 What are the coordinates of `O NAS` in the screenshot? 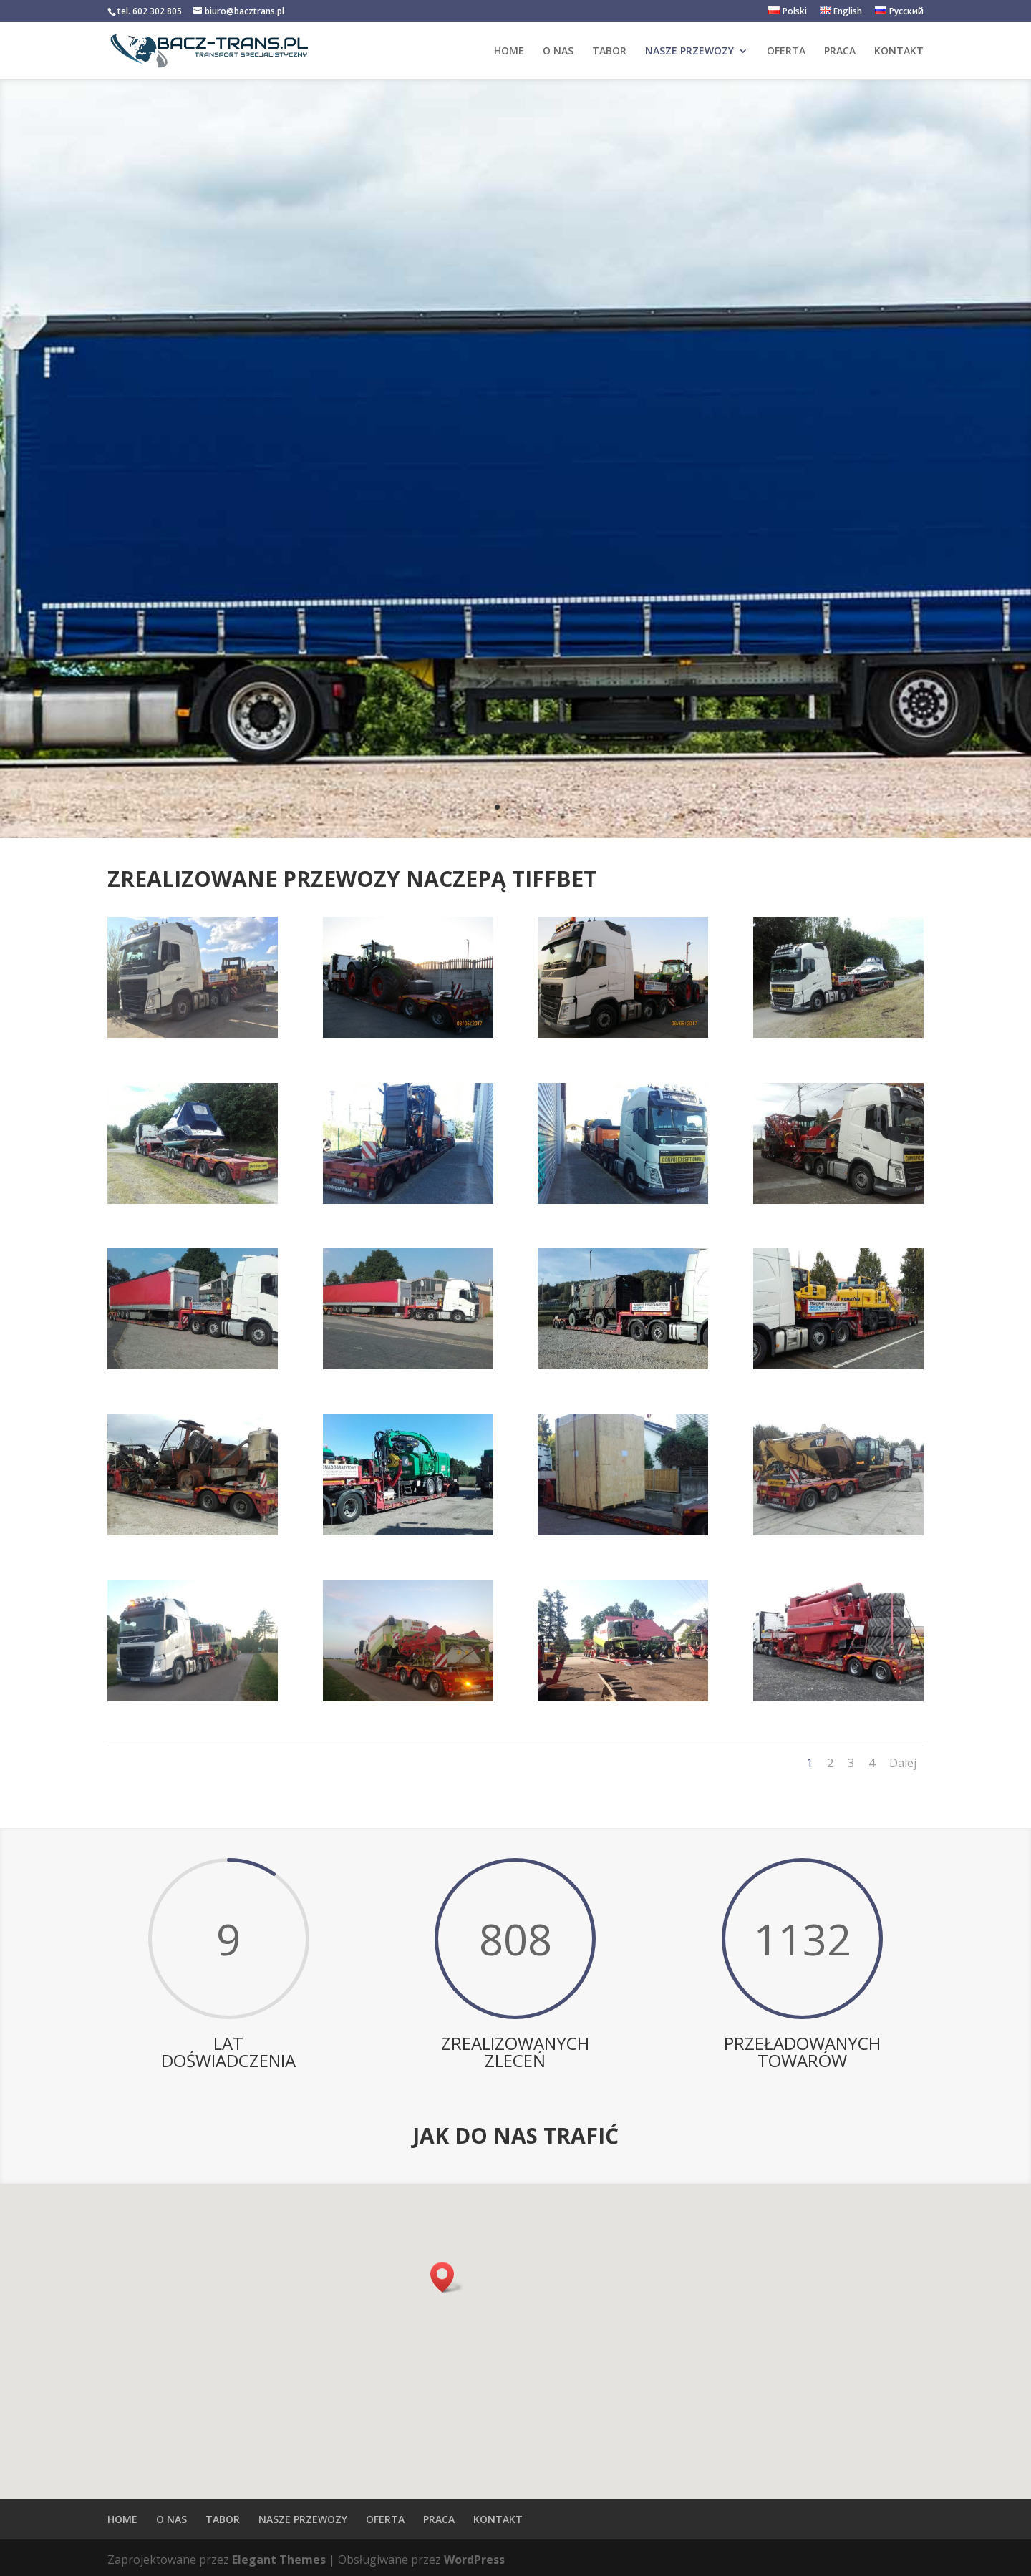 It's located at (558, 51).